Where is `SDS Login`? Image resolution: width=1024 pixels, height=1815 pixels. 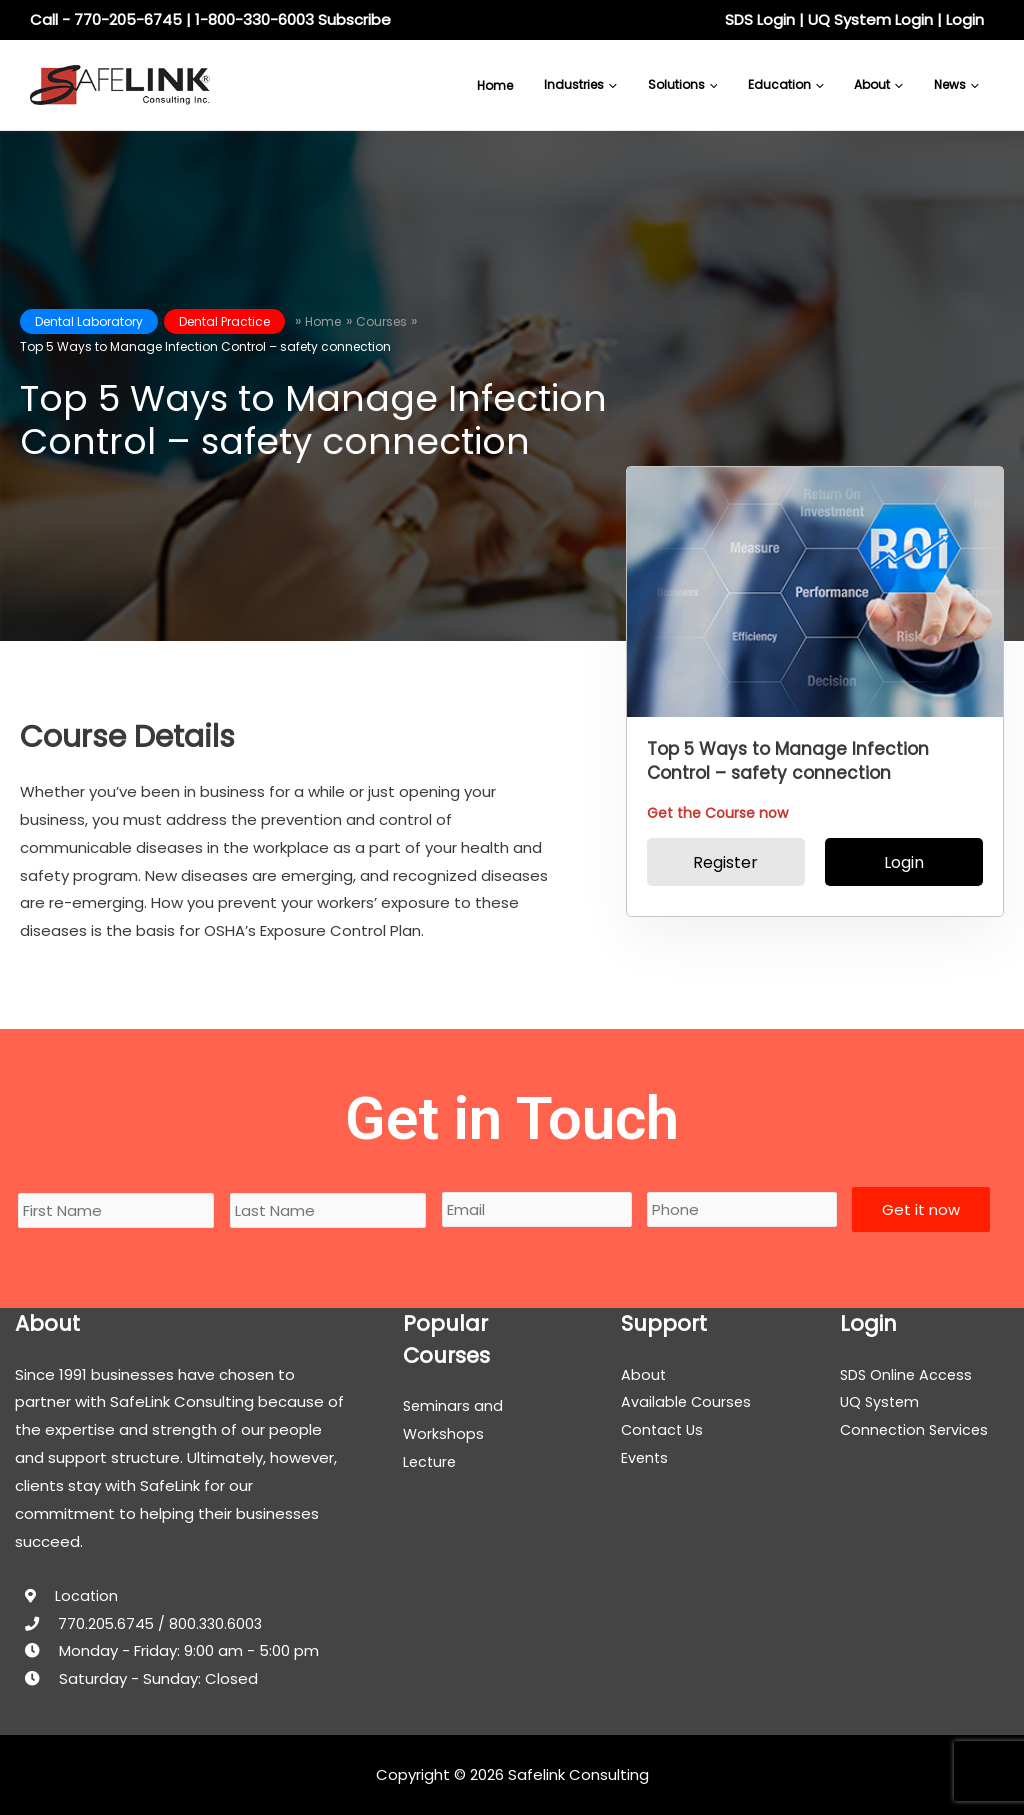 SDS Login is located at coordinates (760, 19).